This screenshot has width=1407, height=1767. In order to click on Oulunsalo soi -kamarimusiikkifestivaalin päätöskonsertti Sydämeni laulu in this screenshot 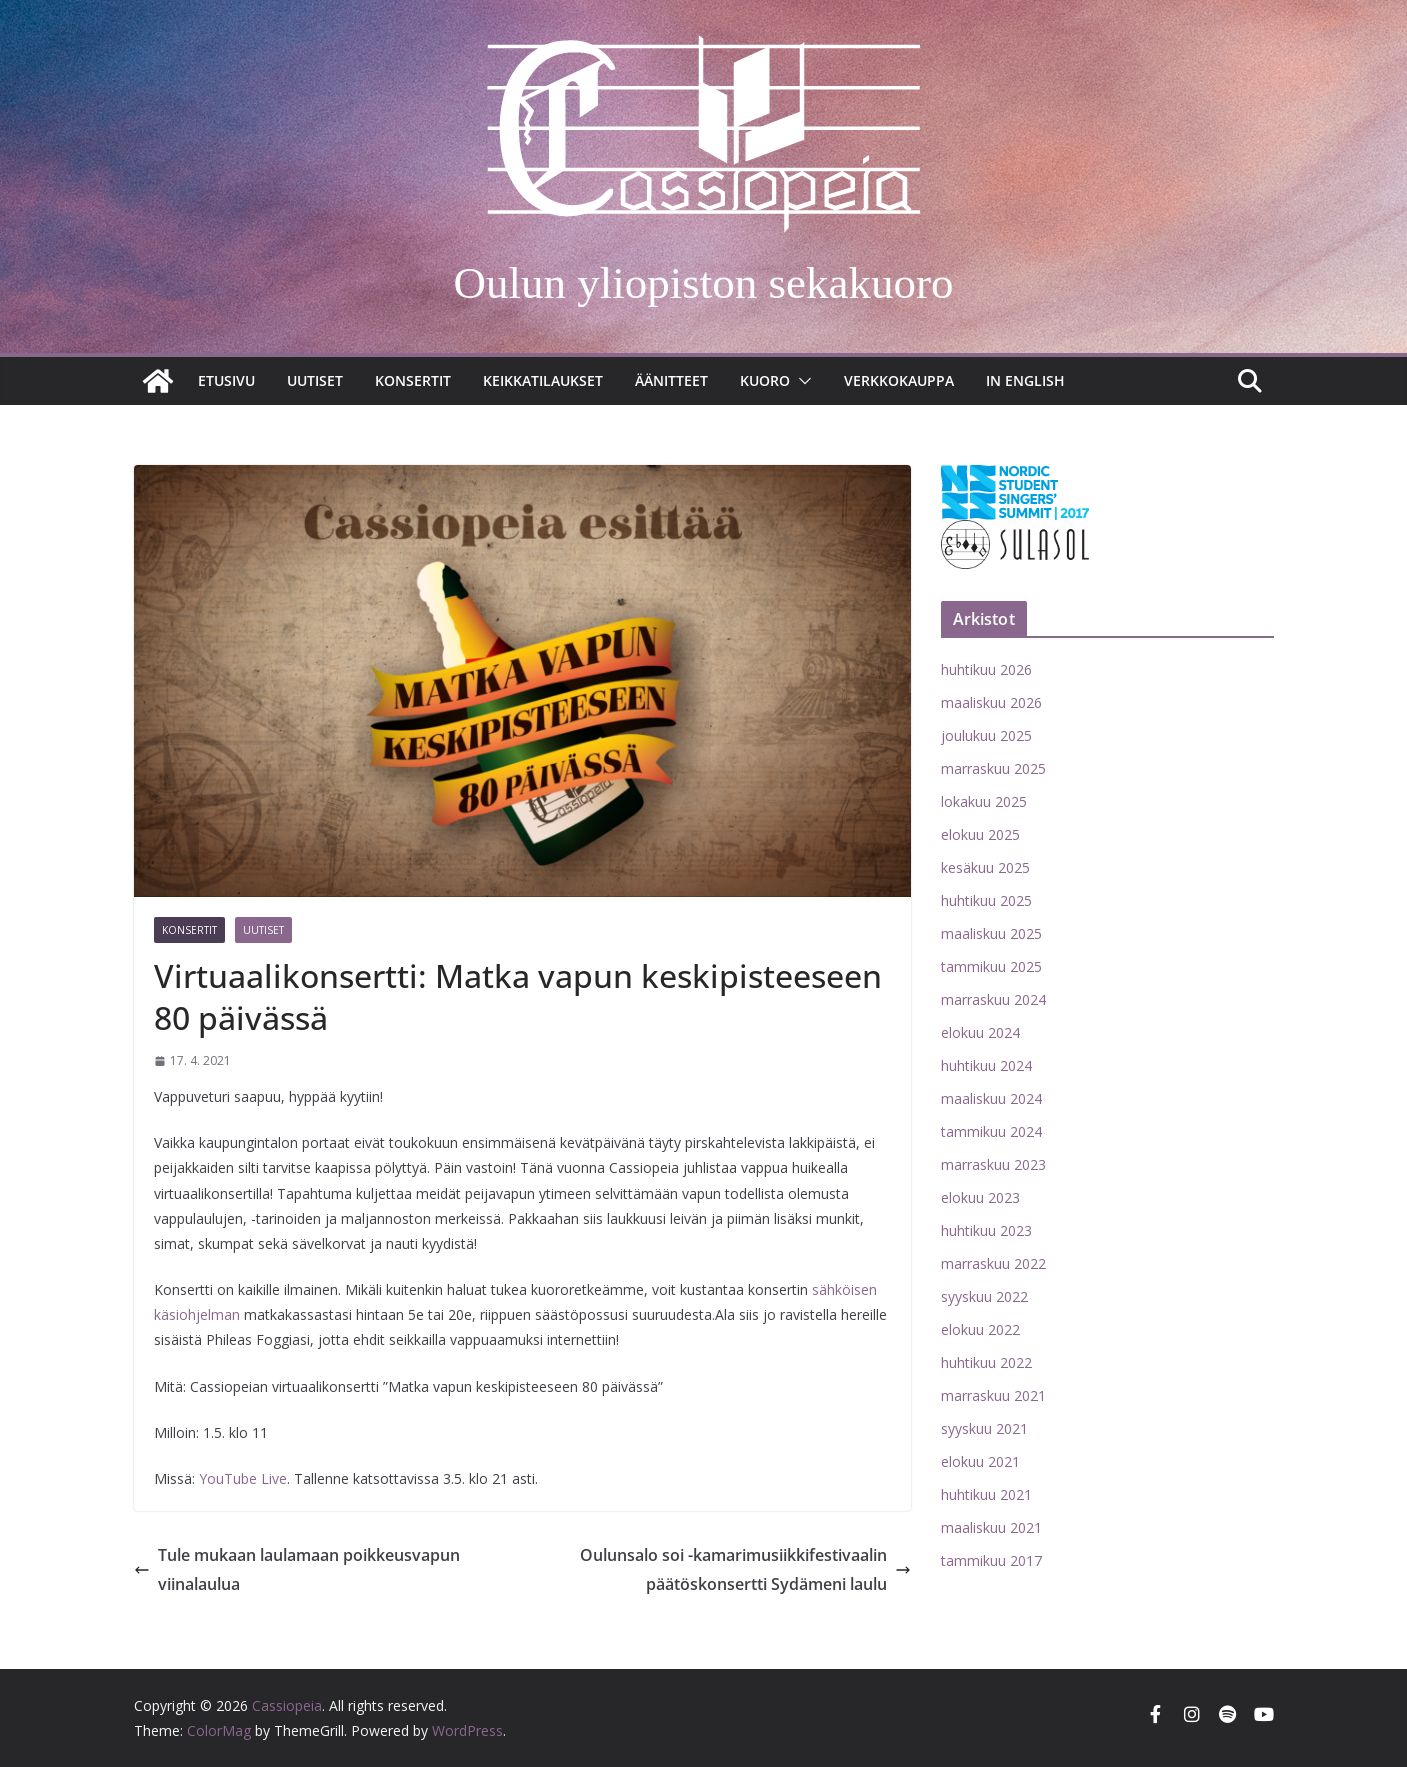, I will do `click(745, 1569)`.